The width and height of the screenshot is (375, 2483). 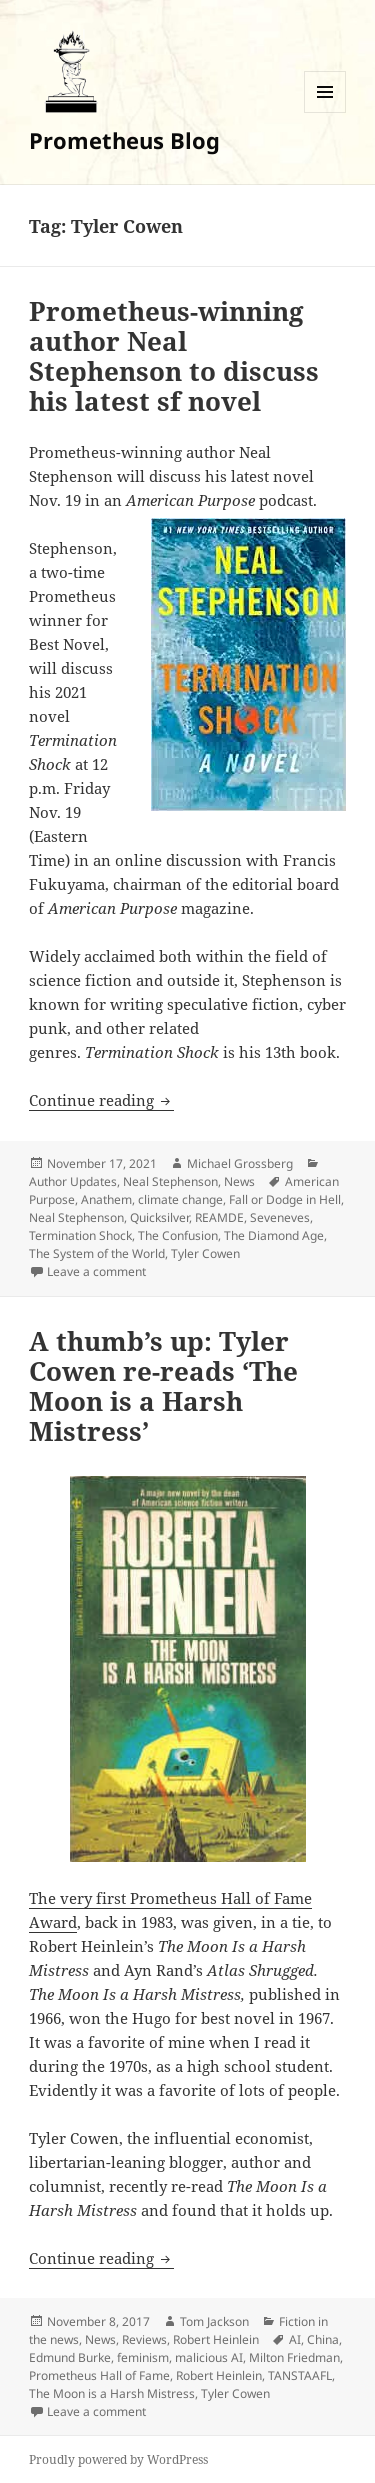 What do you see at coordinates (73, 1181) in the screenshot?
I see `Author Updates` at bounding box center [73, 1181].